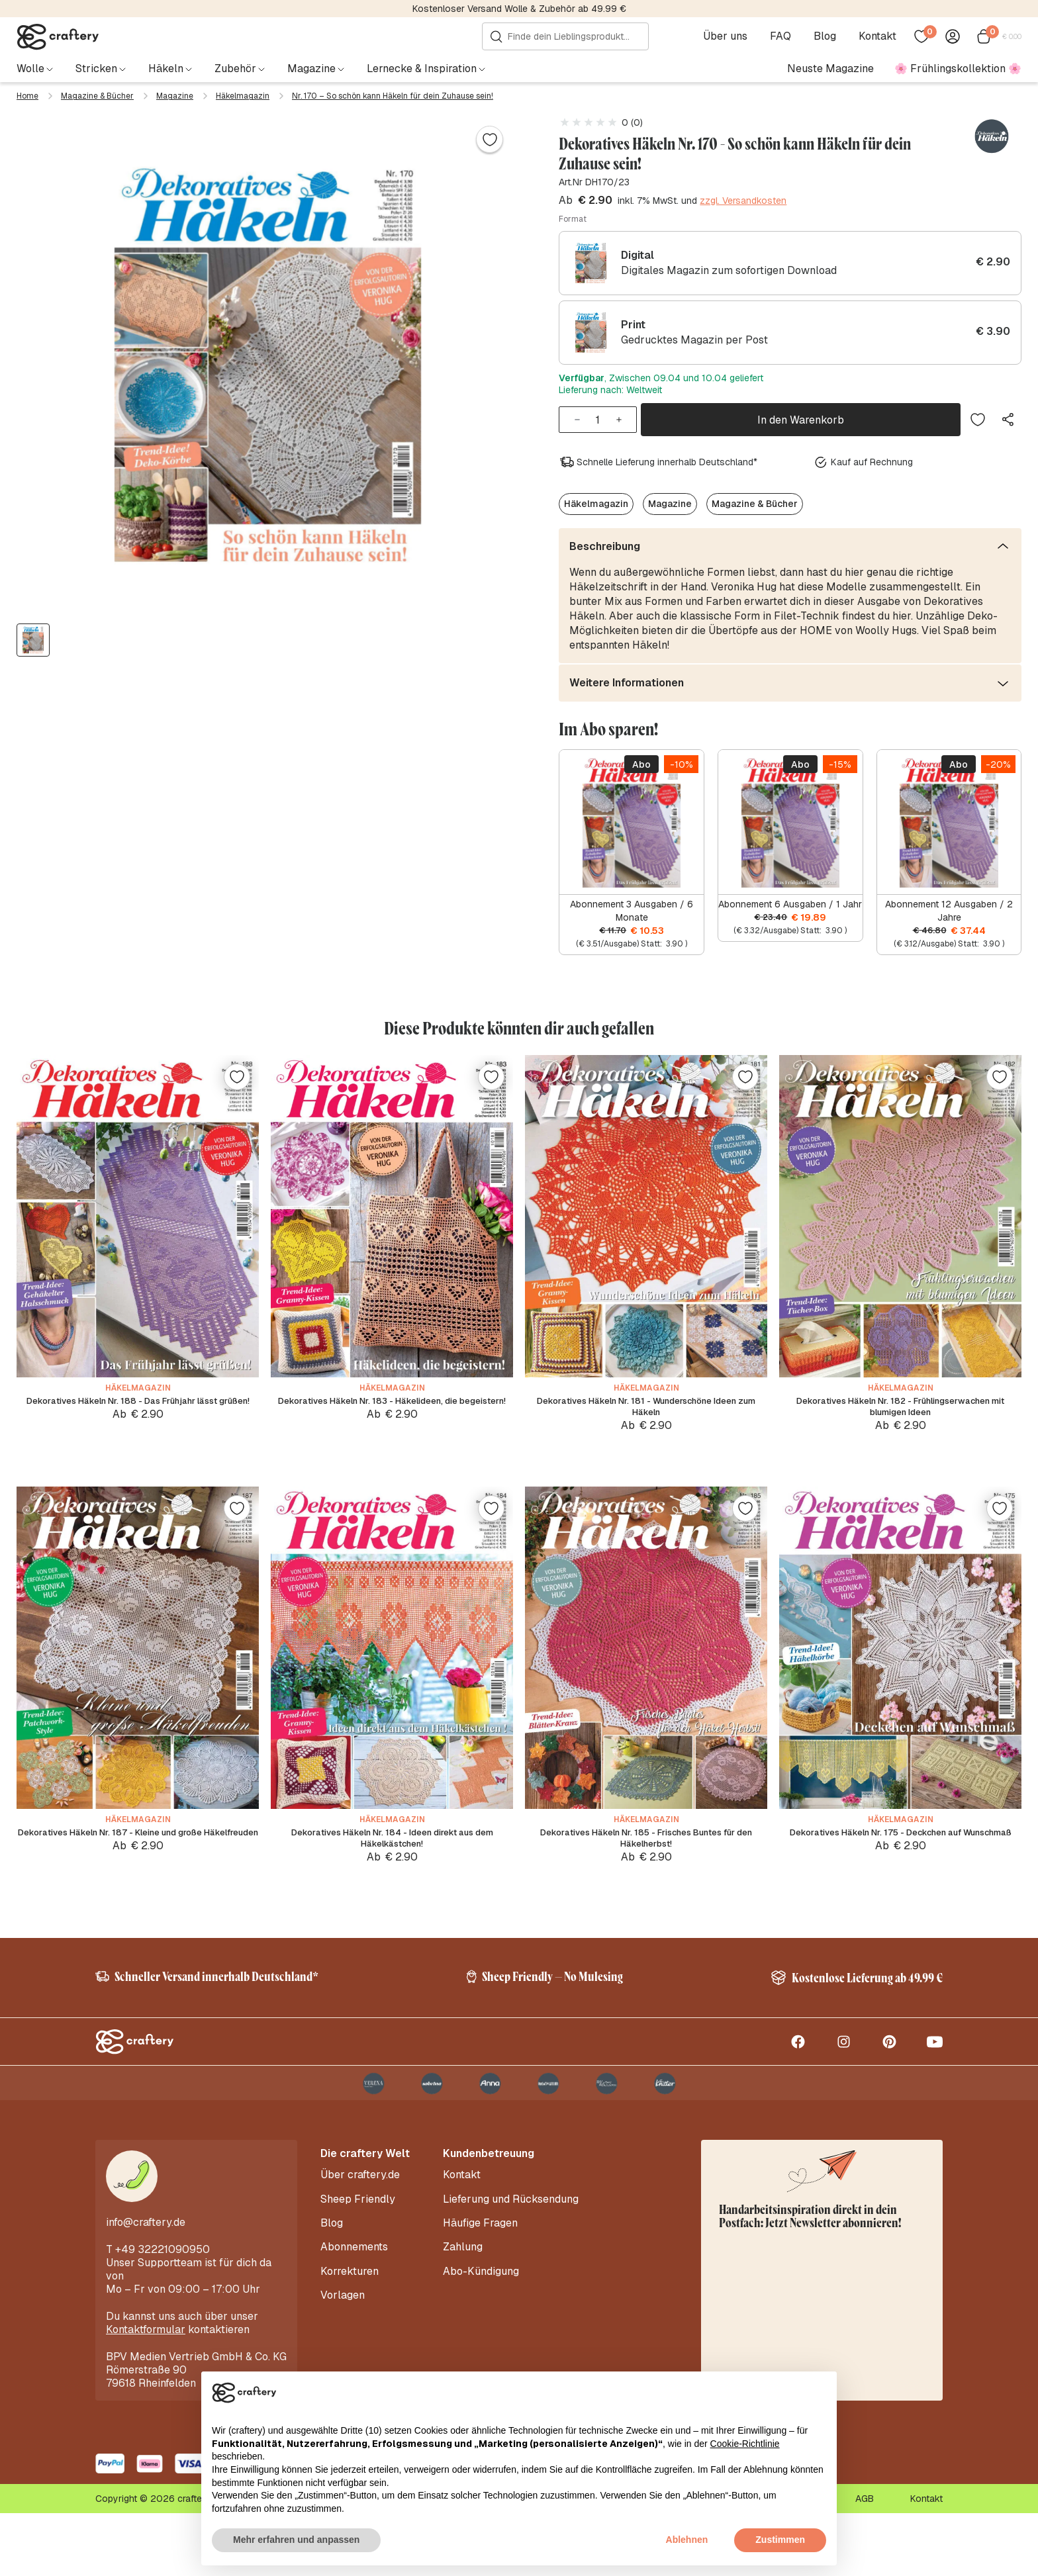  I want to click on zzgl. Versandkosten, so click(743, 201).